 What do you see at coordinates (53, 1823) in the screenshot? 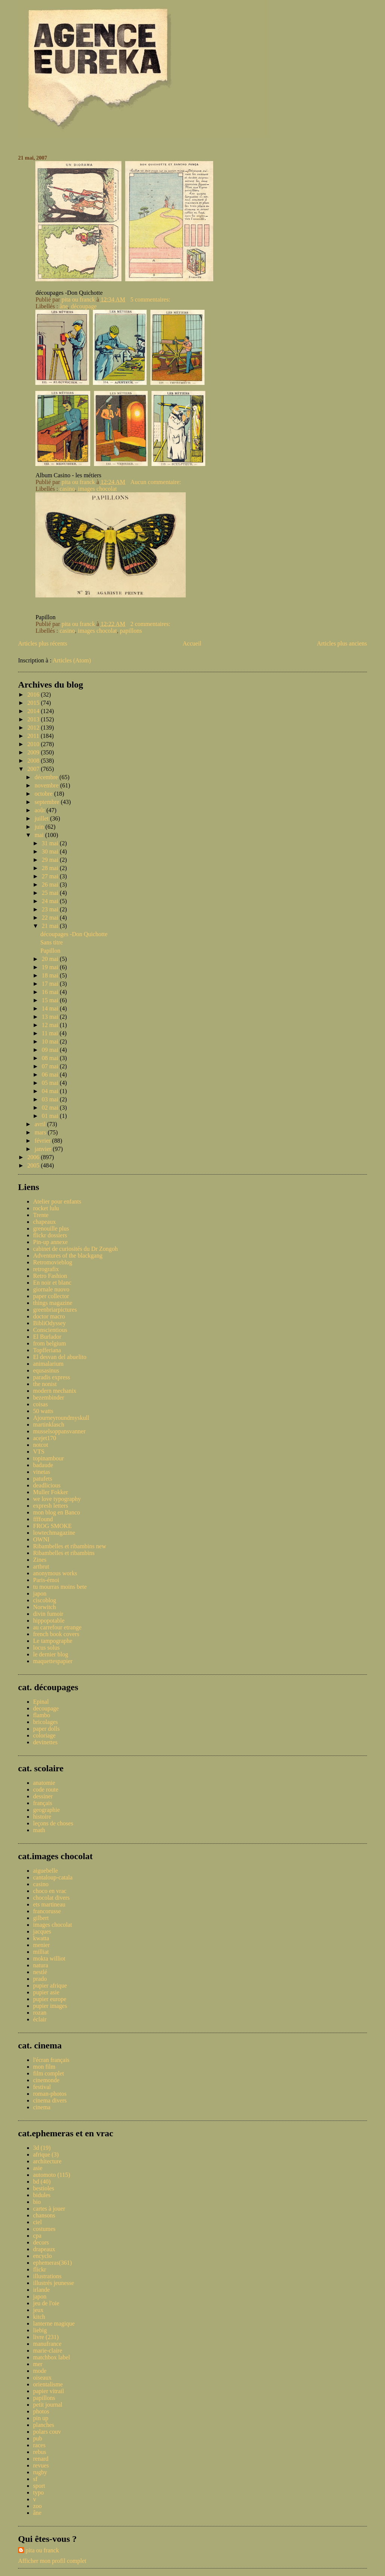
I see `leçons de choses` at bounding box center [53, 1823].